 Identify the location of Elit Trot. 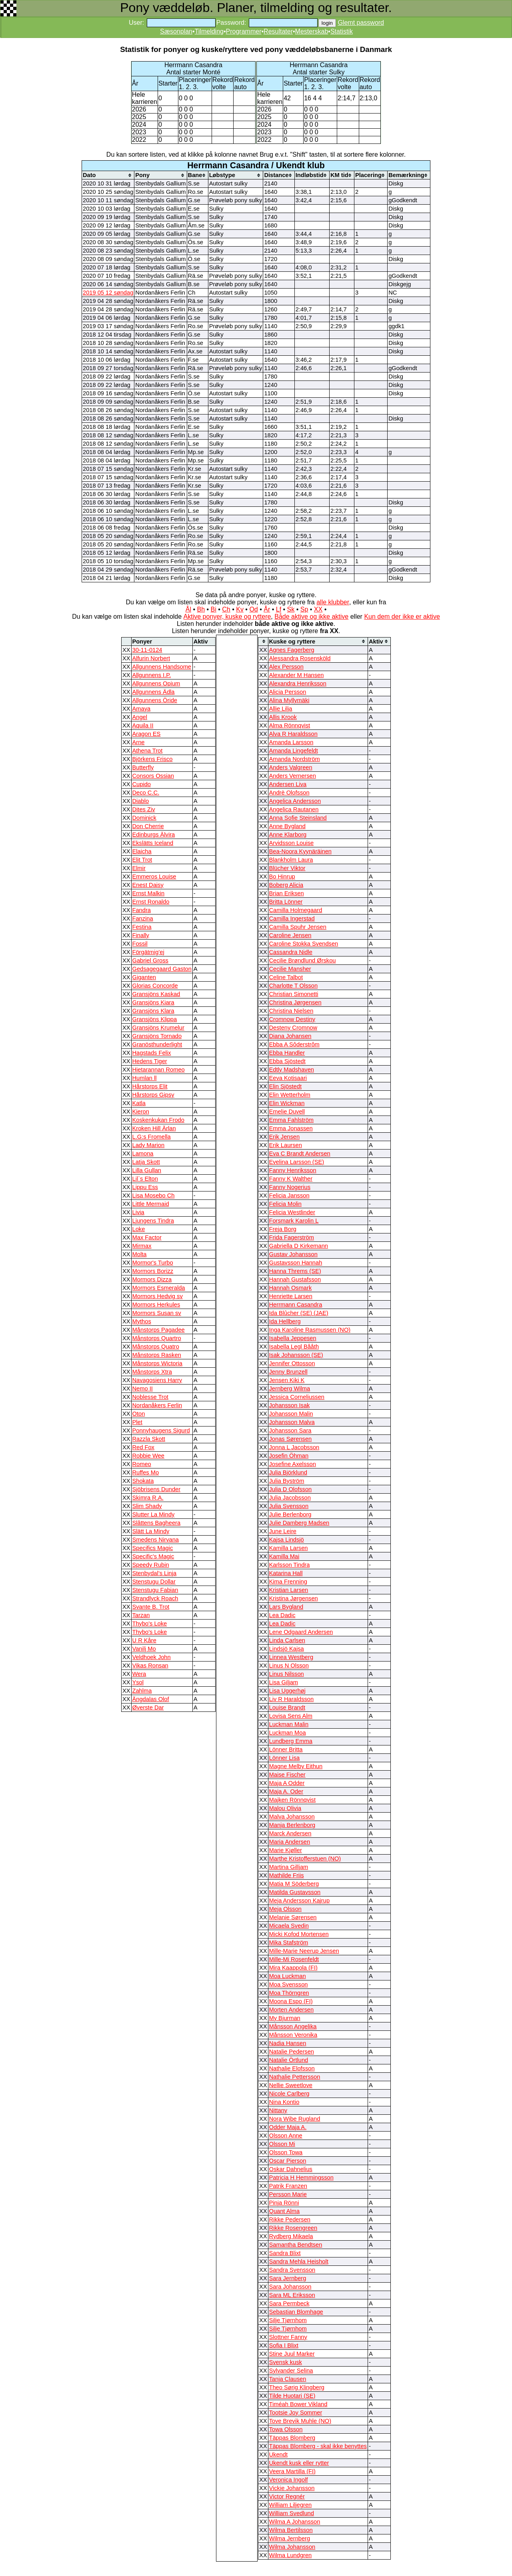
(142, 860).